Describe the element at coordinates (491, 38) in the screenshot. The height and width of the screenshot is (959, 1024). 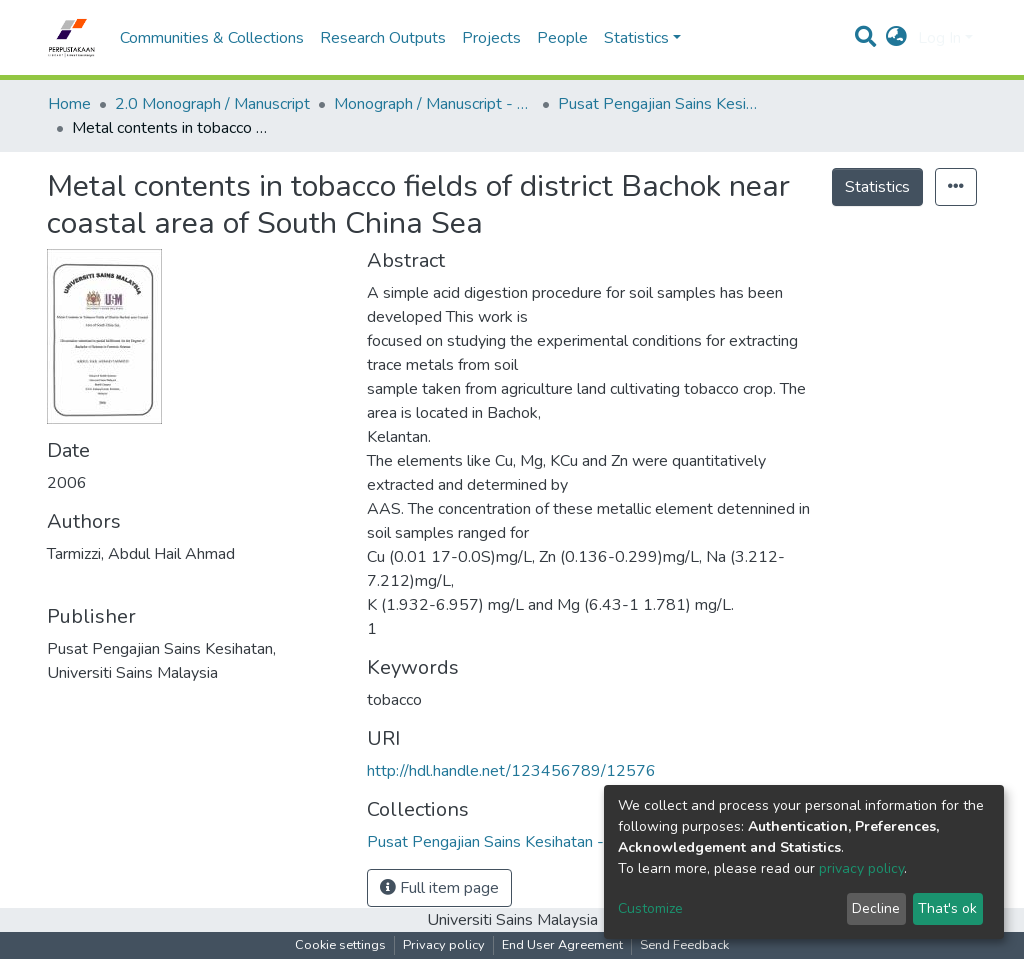
I see `Projects` at that location.